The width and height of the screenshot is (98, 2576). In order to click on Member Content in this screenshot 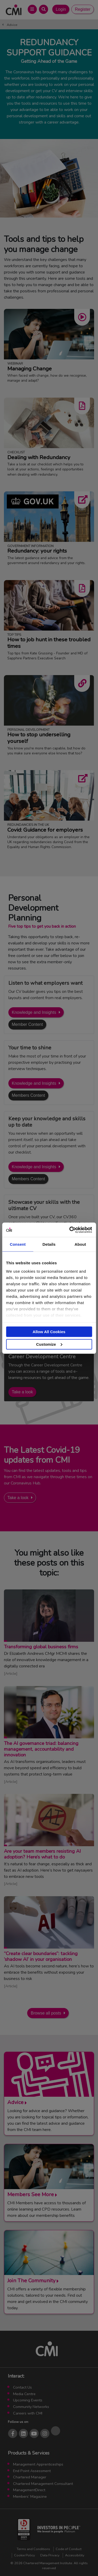, I will do `click(27, 1024)`.